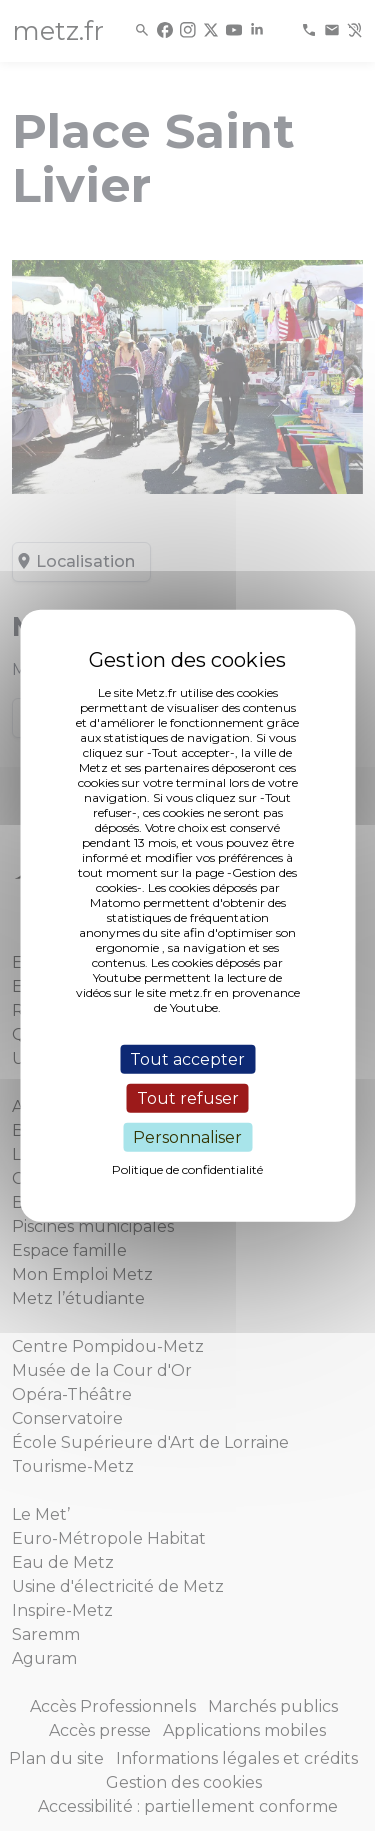  I want to click on Politique de confidentialité [link], so click(187, 1169).